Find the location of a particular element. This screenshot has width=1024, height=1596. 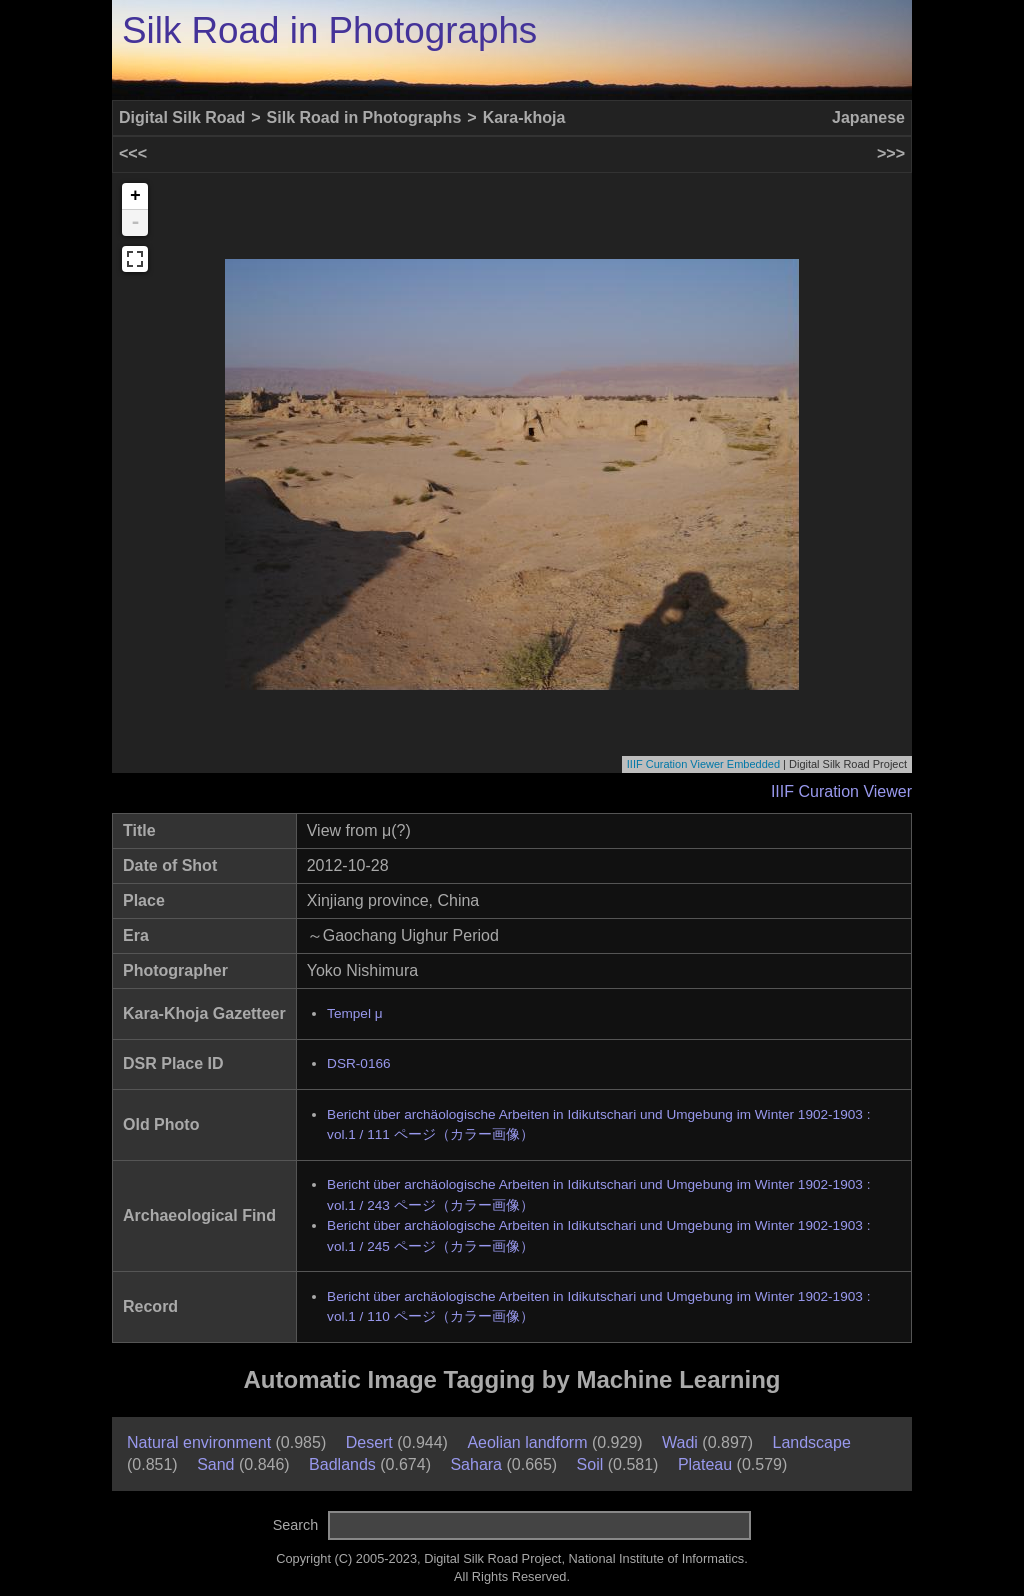

Plateau is located at coordinates (705, 1464).